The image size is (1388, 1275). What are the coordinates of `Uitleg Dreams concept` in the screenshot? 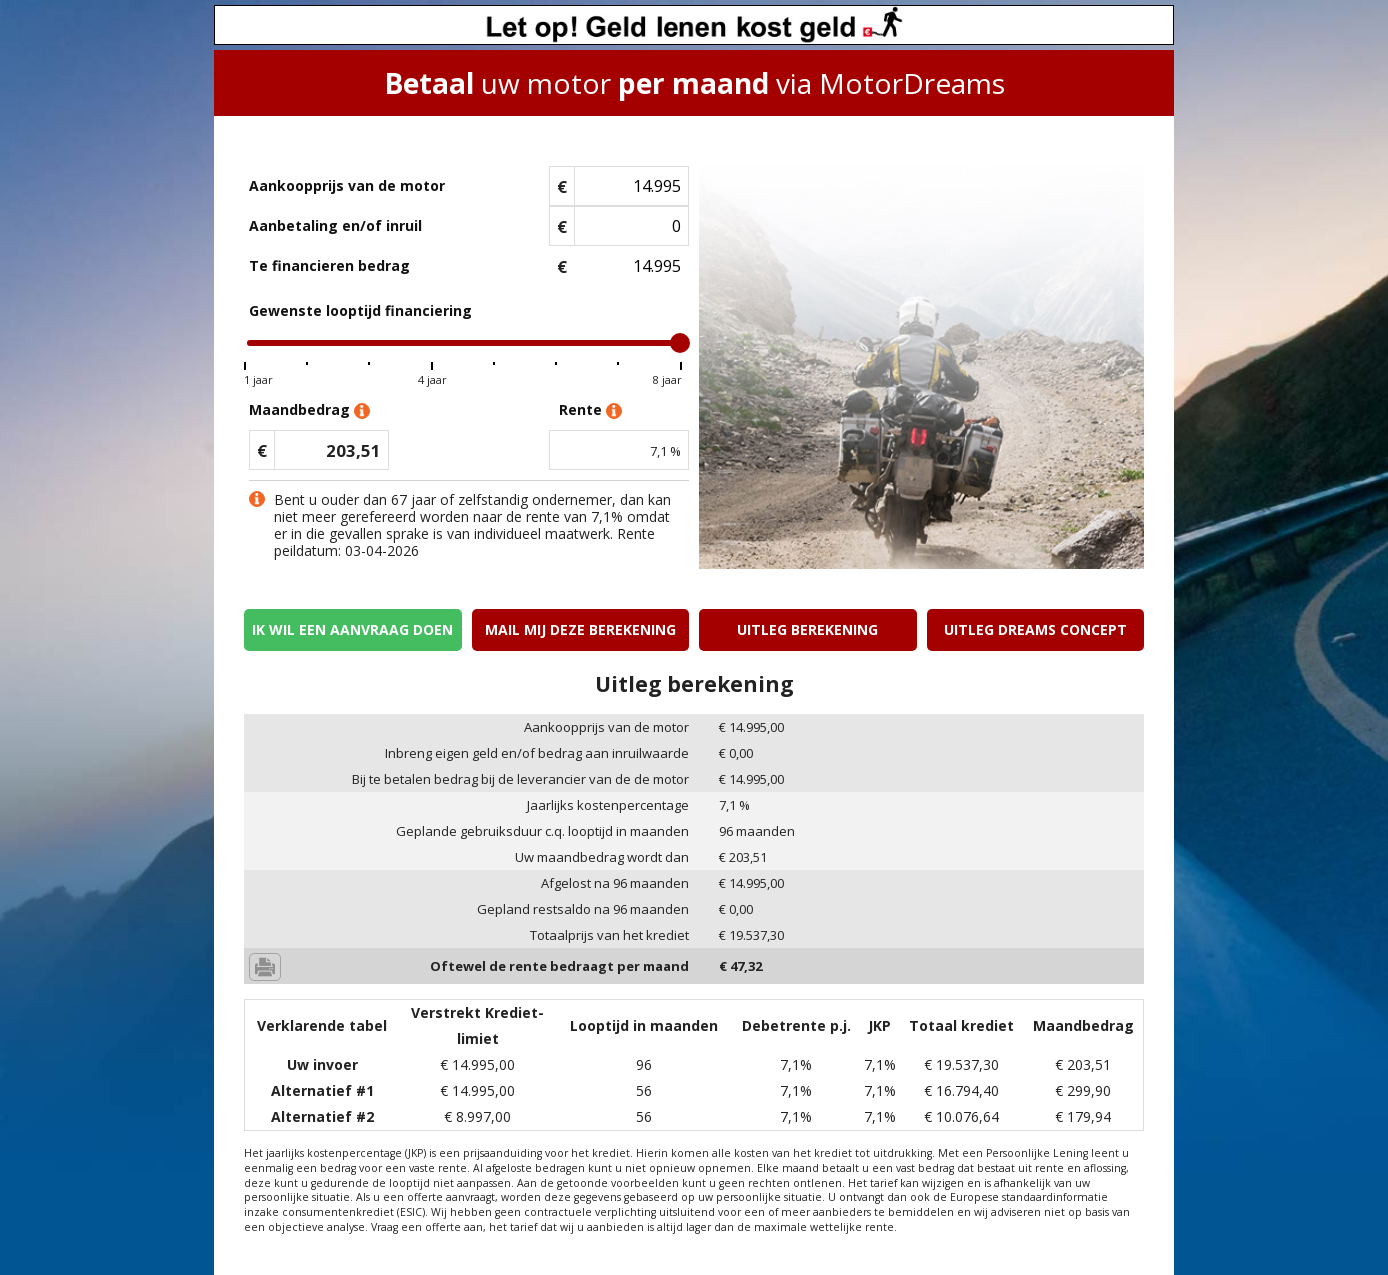 It's located at (1035, 629).